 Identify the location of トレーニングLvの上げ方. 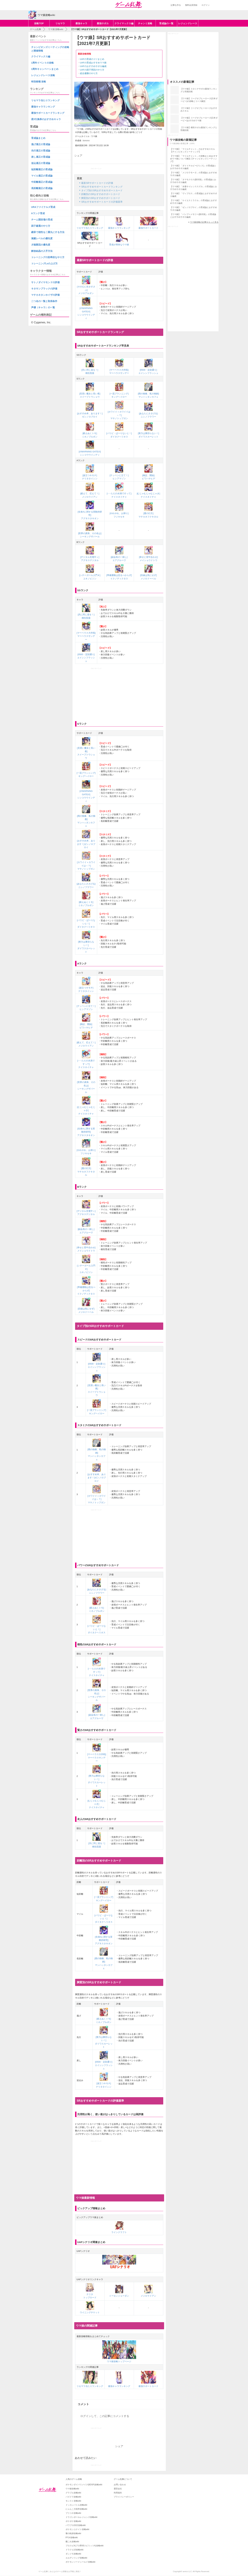
(44, 263).